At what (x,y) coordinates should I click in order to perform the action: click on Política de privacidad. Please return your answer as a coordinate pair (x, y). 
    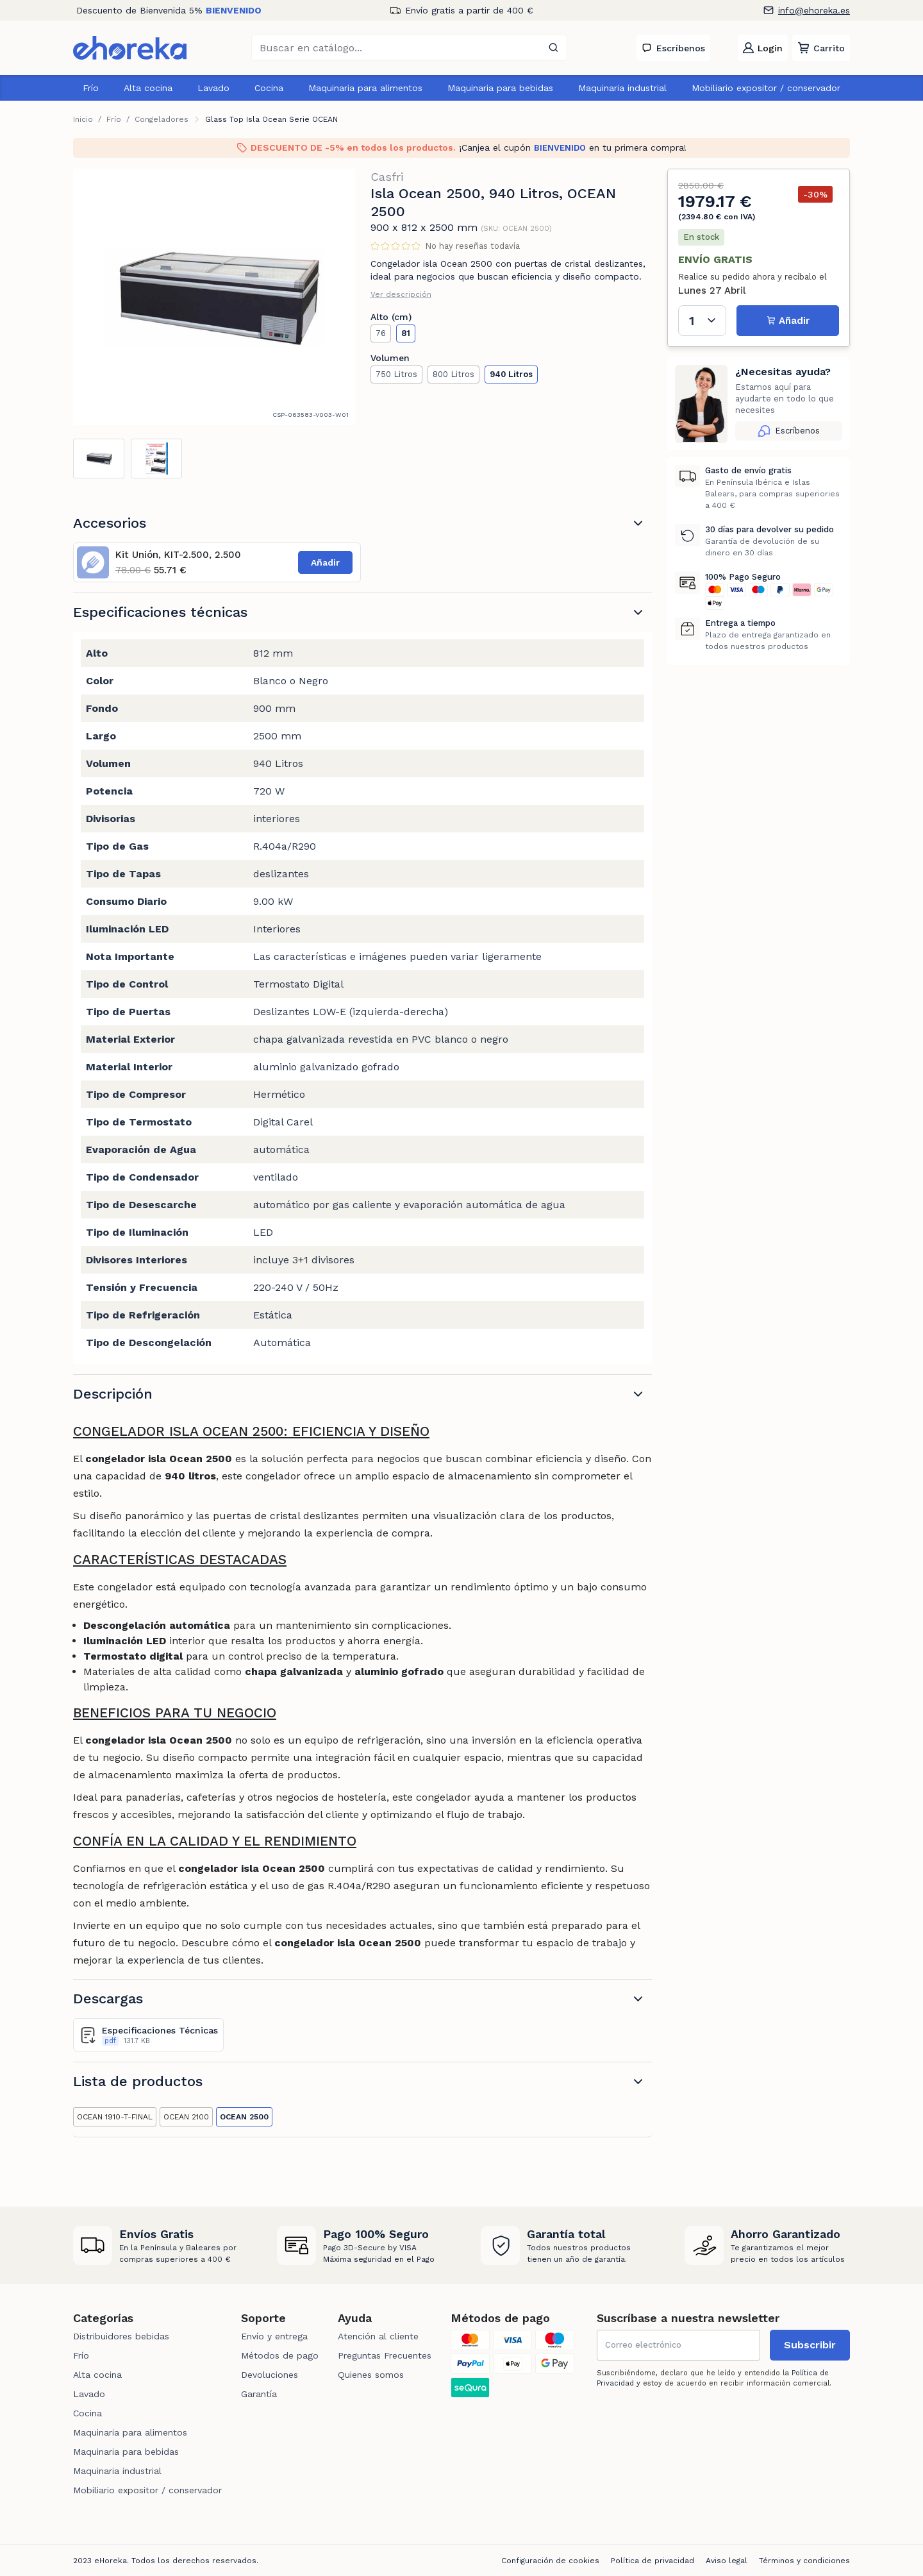
    Looking at the image, I should click on (652, 2560).